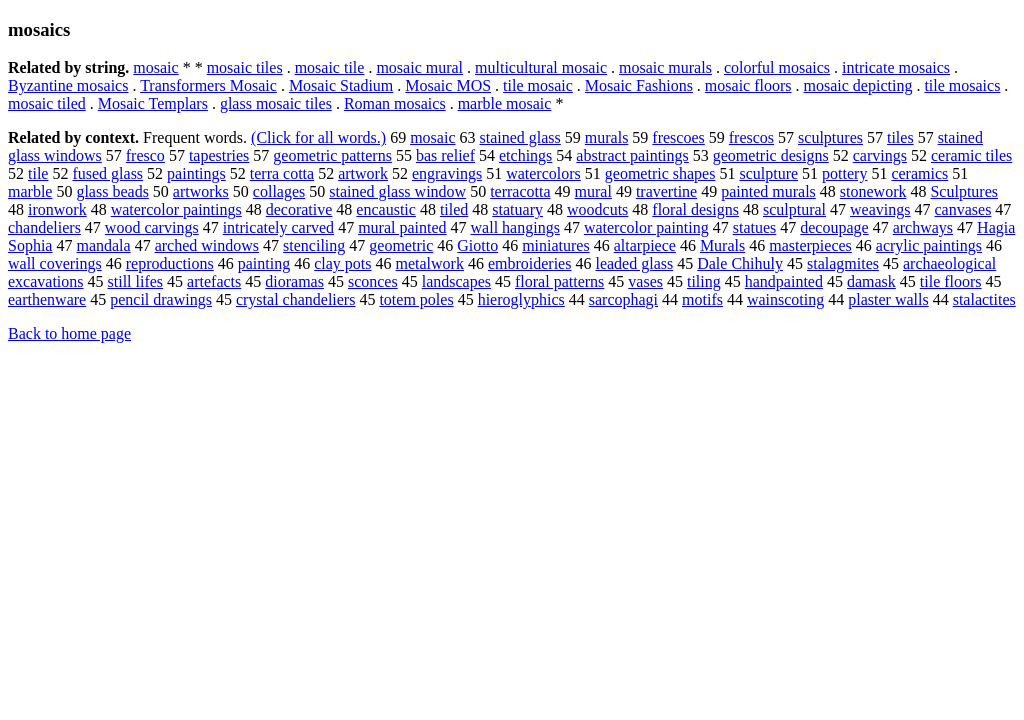 The width and height of the screenshot is (1024, 720). I want to click on stained glass window, so click(397, 191).